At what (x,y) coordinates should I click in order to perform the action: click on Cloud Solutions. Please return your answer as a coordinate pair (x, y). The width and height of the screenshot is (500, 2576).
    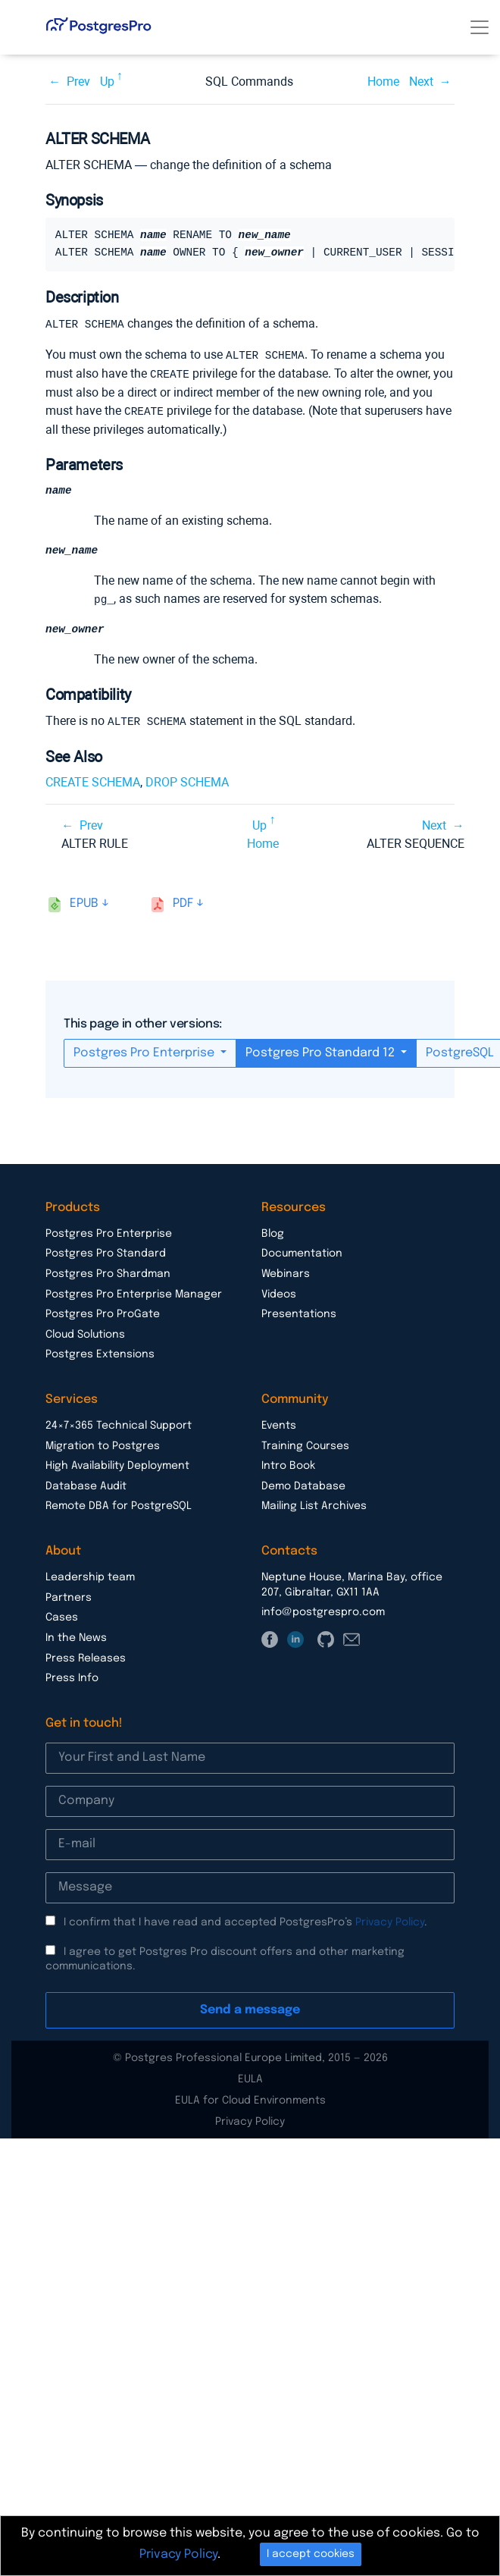
    Looking at the image, I should click on (85, 1332).